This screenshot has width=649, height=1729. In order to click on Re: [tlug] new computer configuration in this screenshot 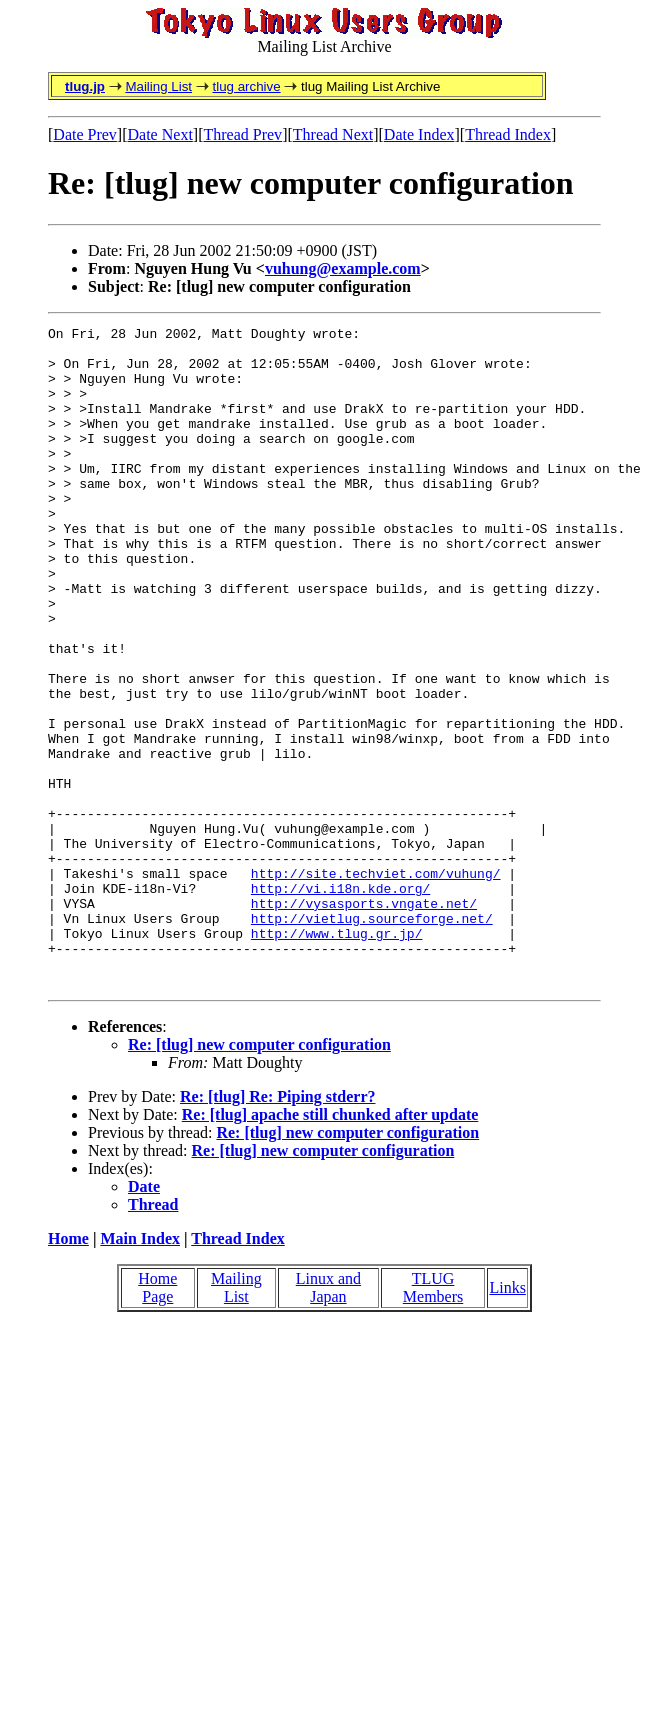, I will do `click(259, 1176)`.